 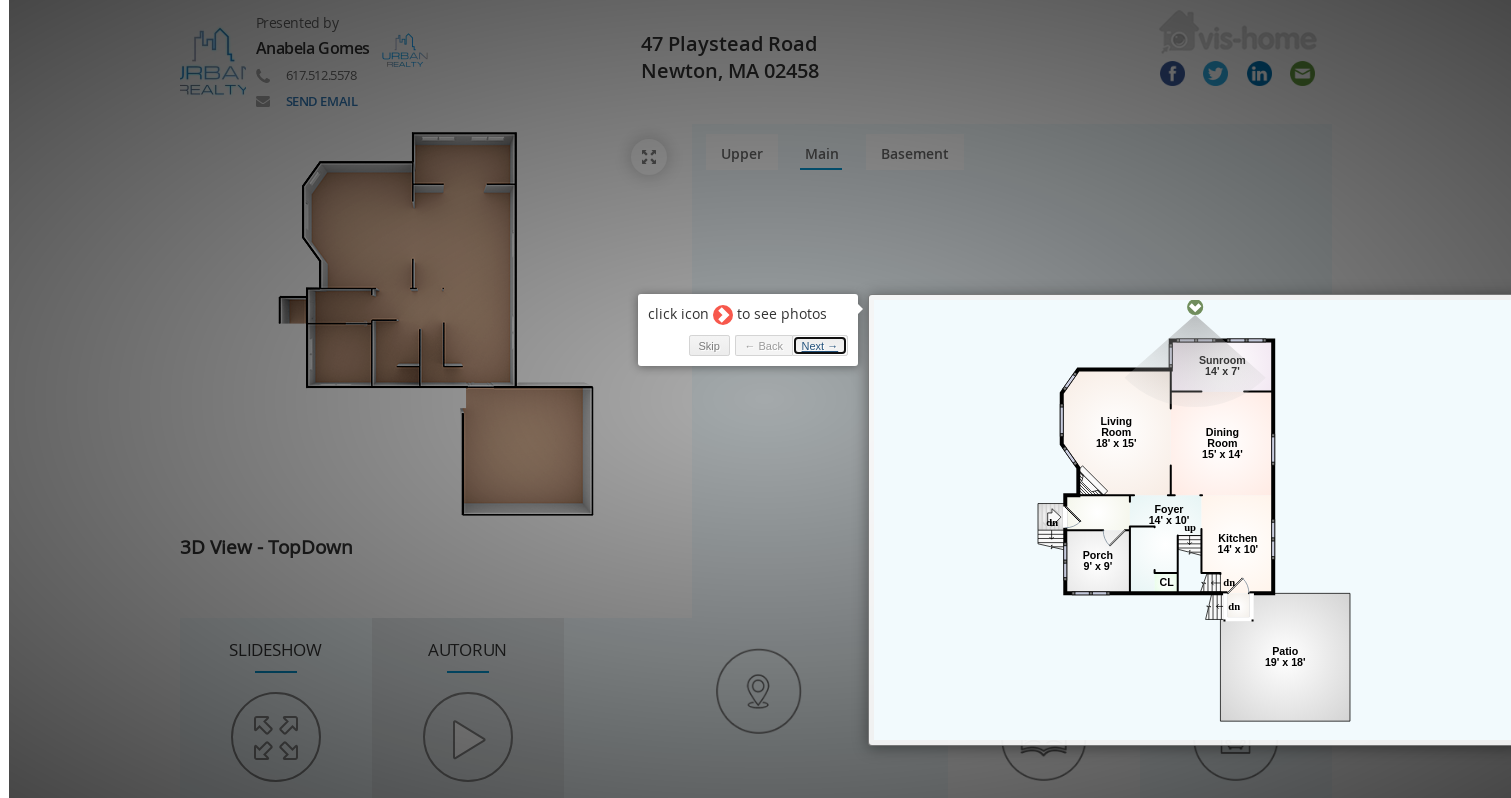 What do you see at coordinates (708, 346) in the screenshot?
I see `Skip [button]` at bounding box center [708, 346].